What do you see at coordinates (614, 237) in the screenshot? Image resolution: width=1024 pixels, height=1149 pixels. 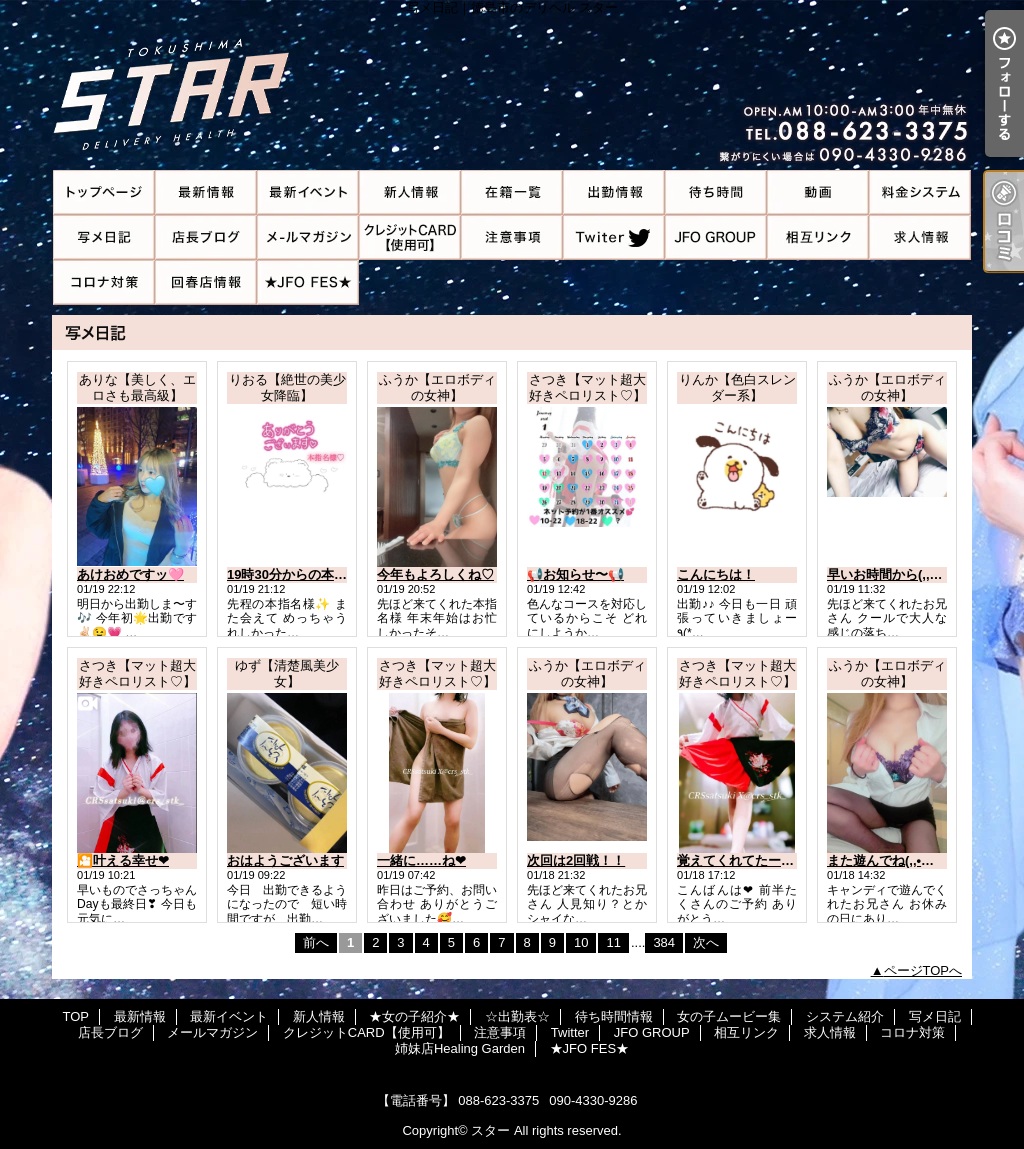 I see `Twitter` at bounding box center [614, 237].